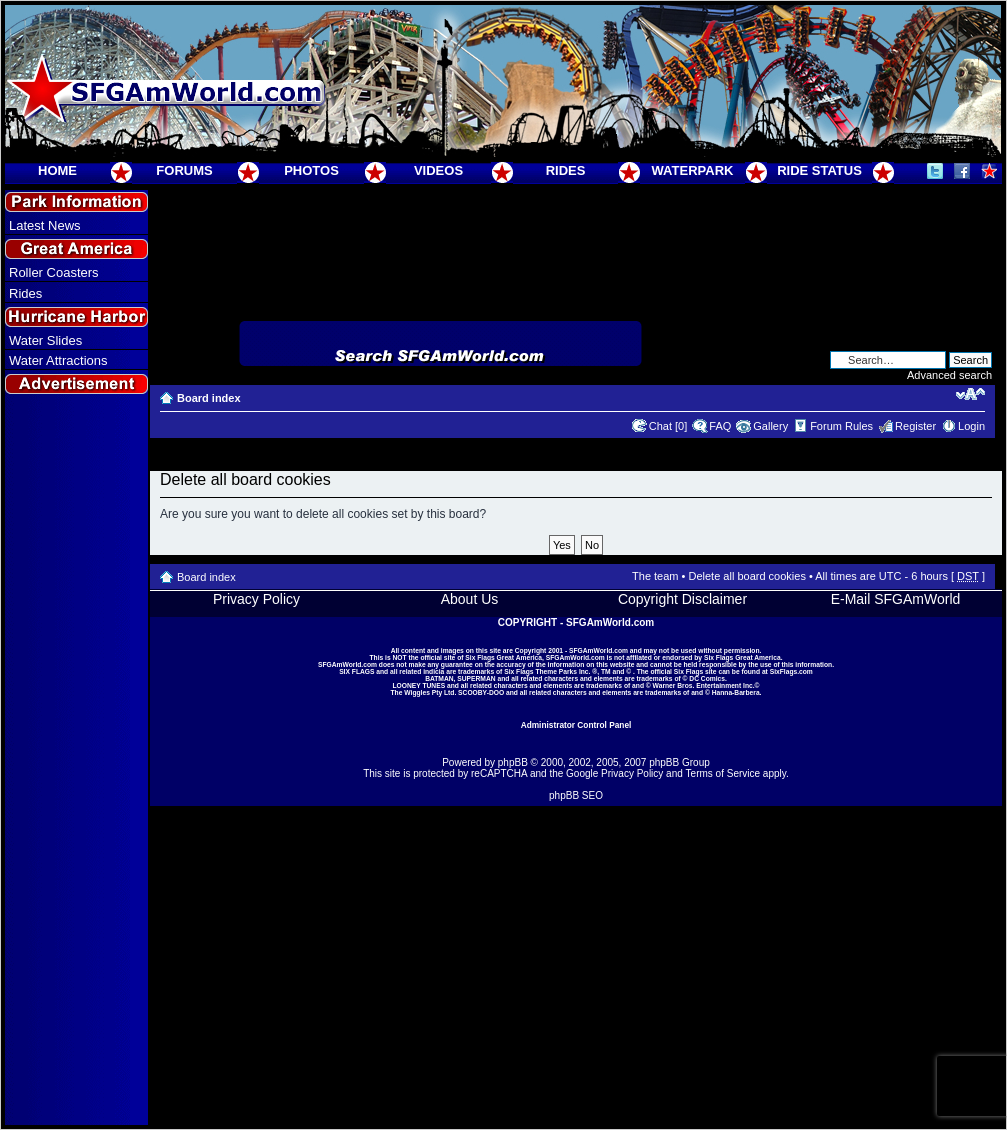  What do you see at coordinates (655, 576) in the screenshot?
I see `The team` at bounding box center [655, 576].